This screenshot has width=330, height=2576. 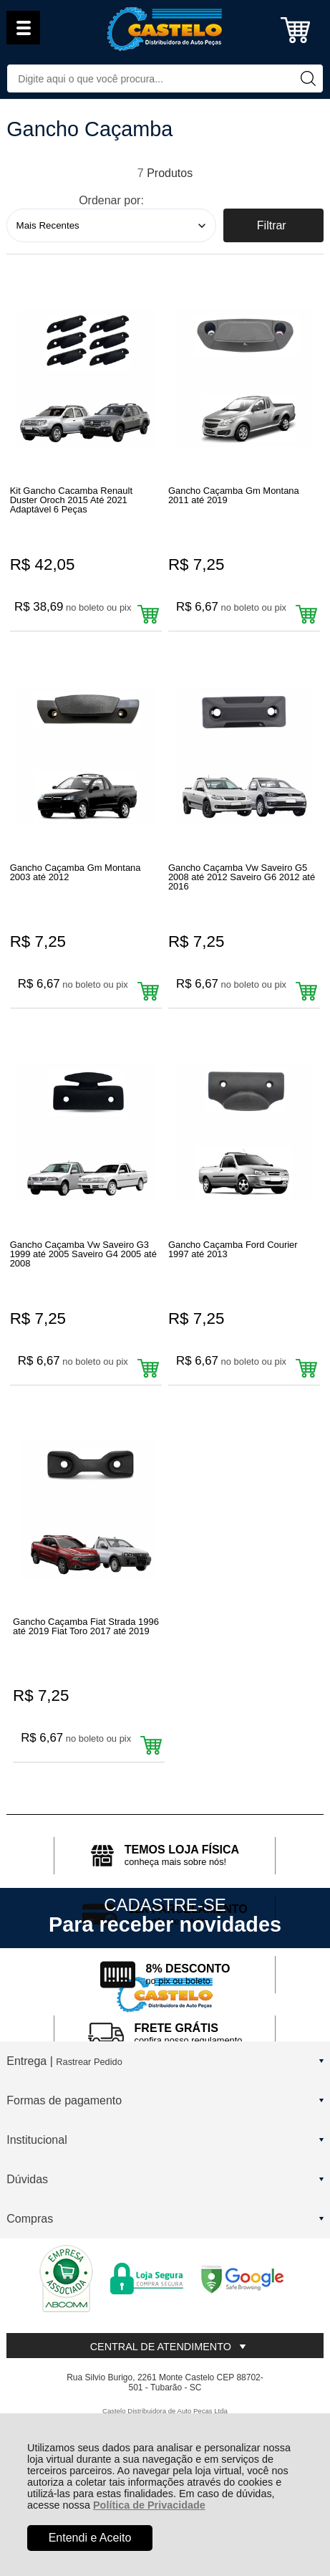 I want to click on Política de Privacidade, so click(x=149, y=2505).